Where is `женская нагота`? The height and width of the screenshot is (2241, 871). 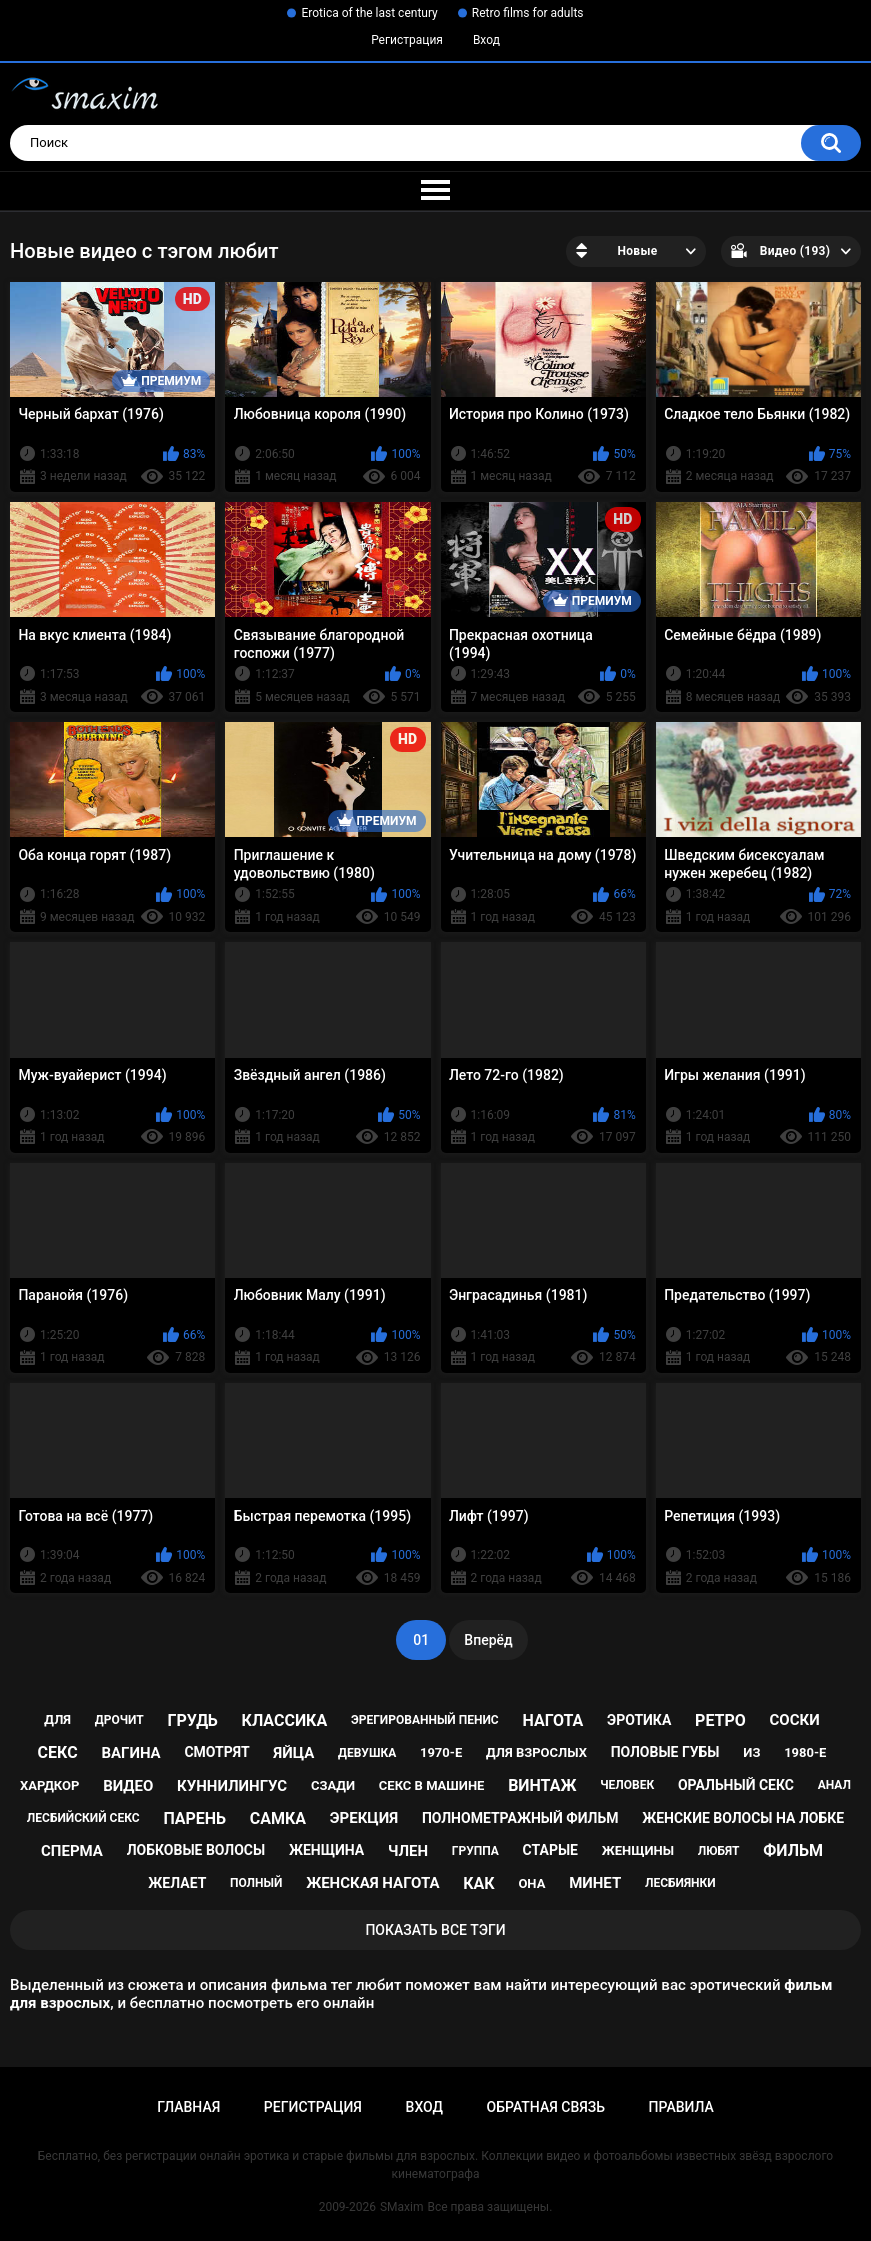 женская нагота is located at coordinates (372, 1883).